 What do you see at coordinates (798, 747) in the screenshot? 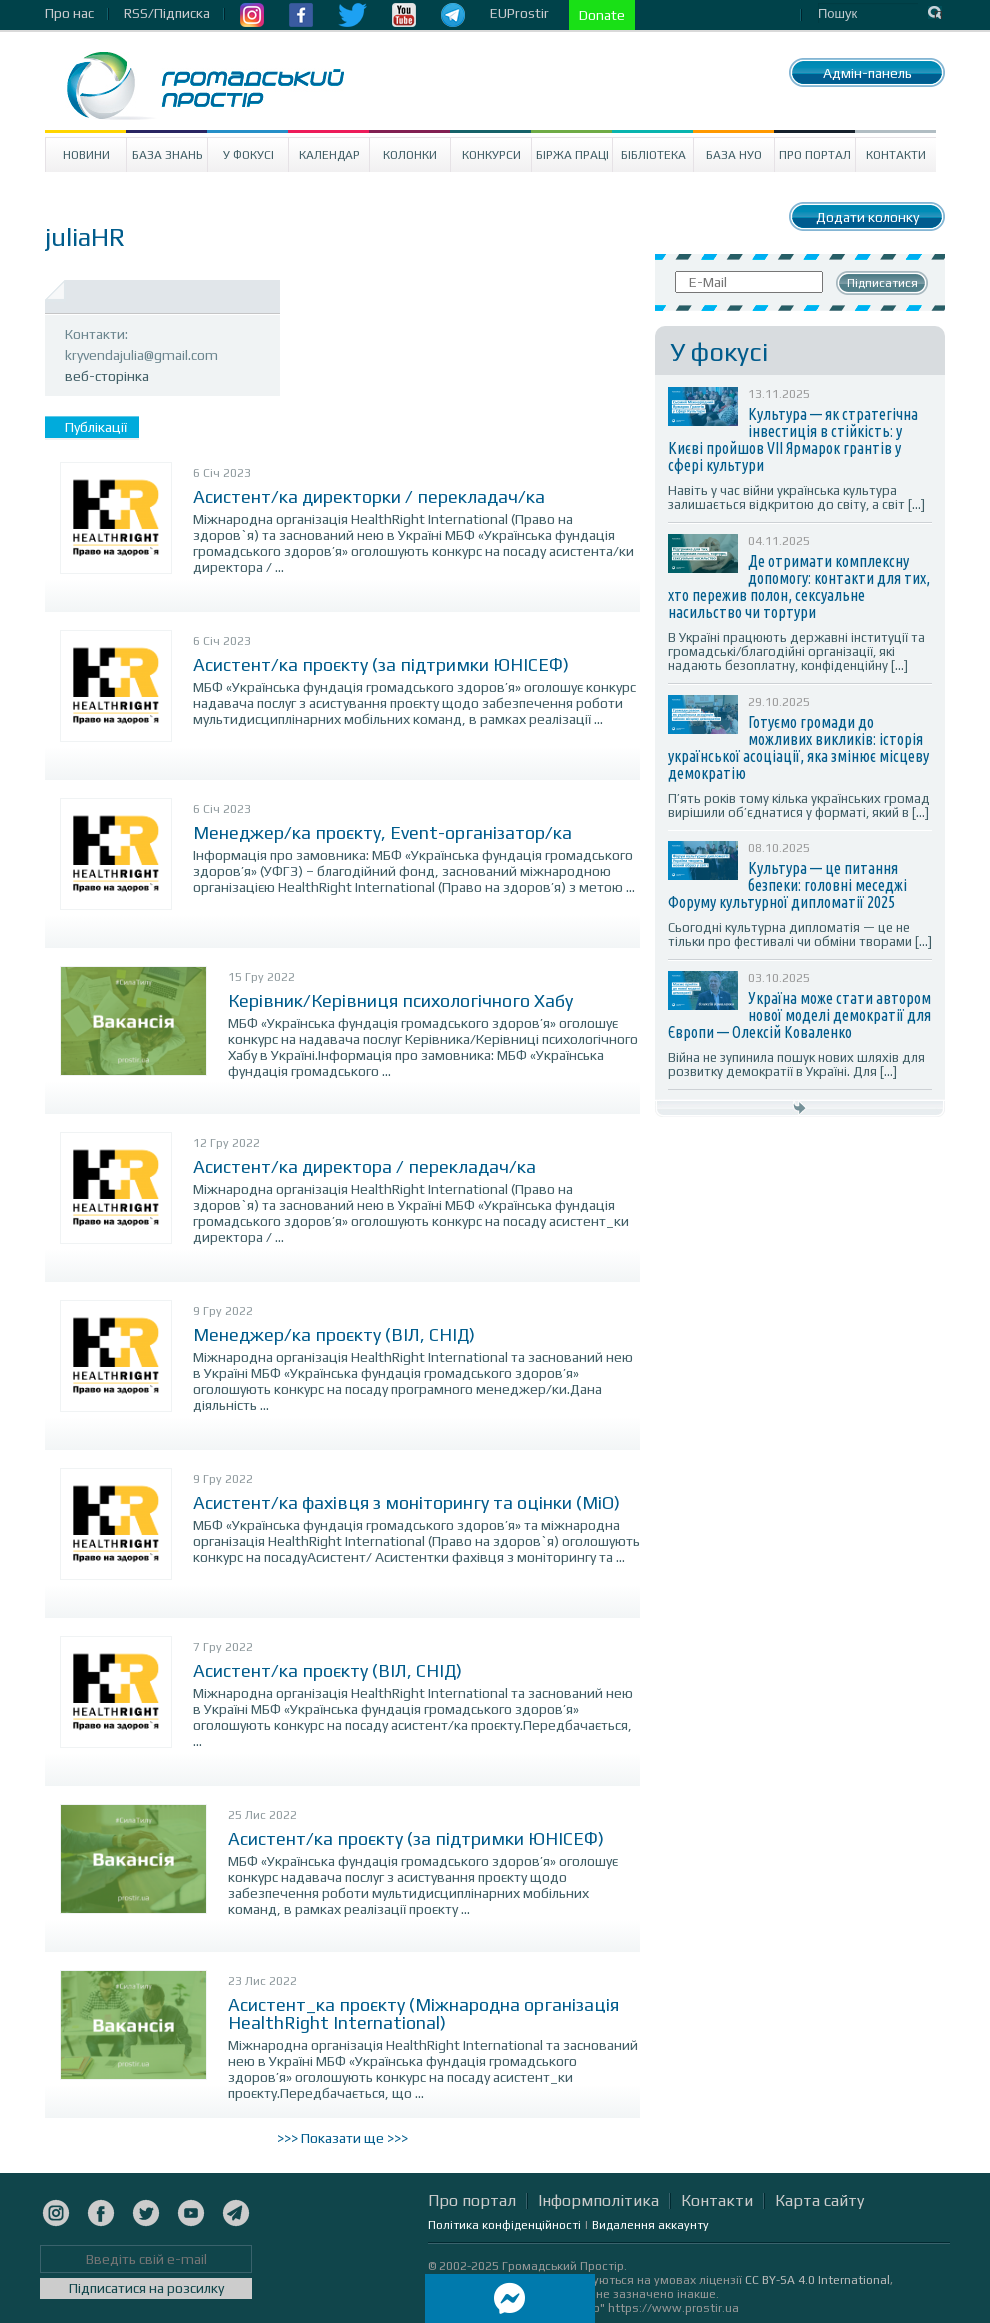
I see `Готуємо громади до можливих викликів: історія української асоціації, яка змінює місцеву демократію` at bounding box center [798, 747].